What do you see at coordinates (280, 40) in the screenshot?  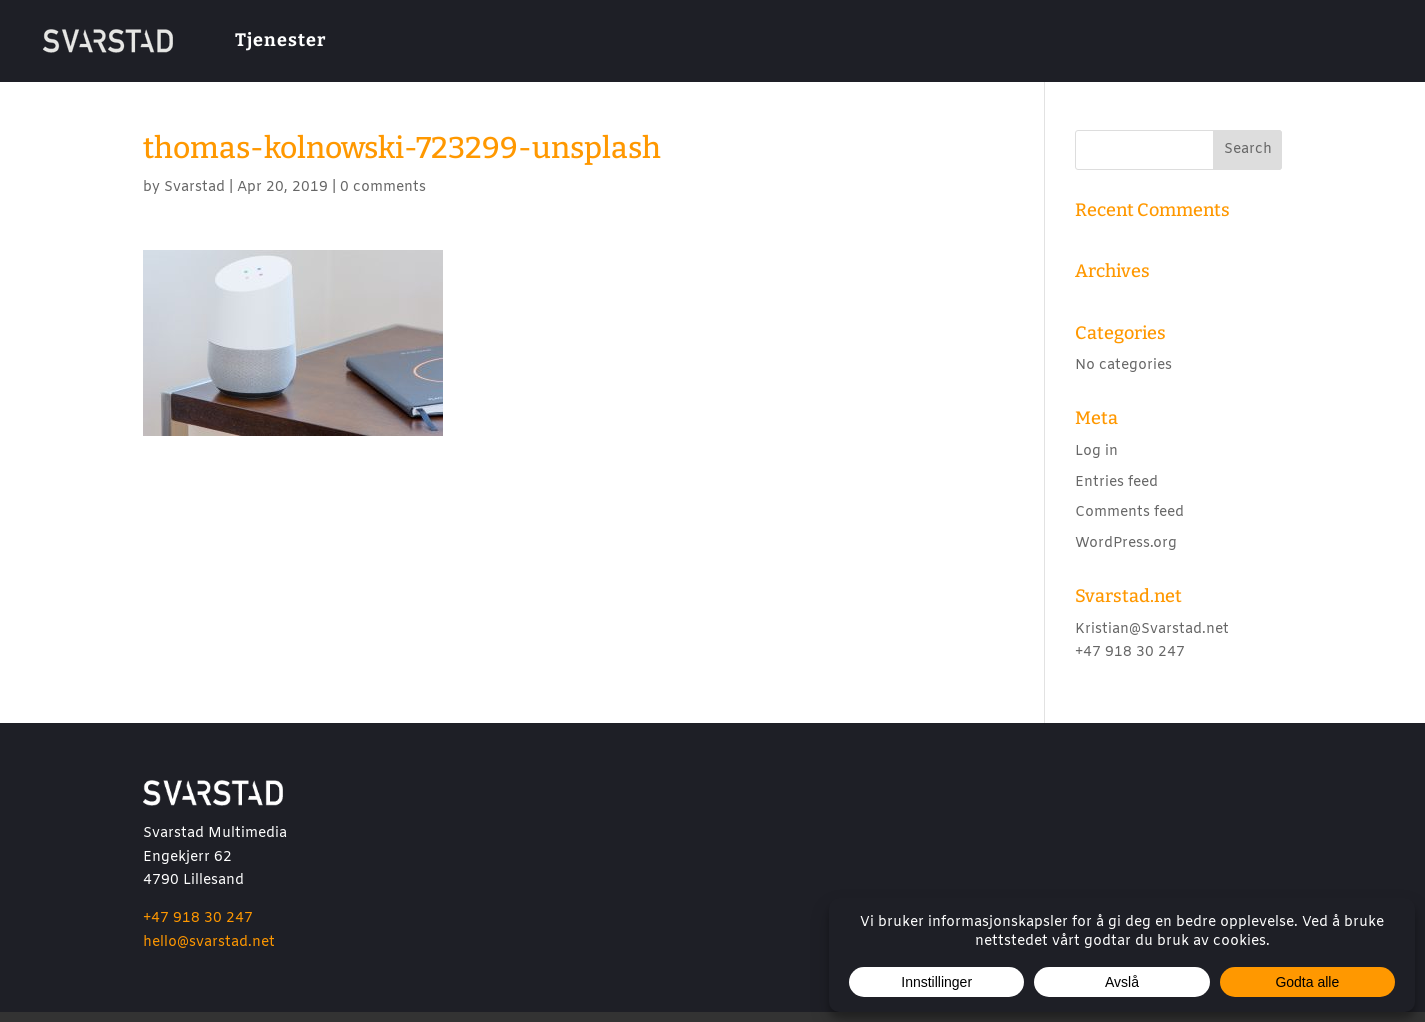 I see `Tjenester` at bounding box center [280, 40].